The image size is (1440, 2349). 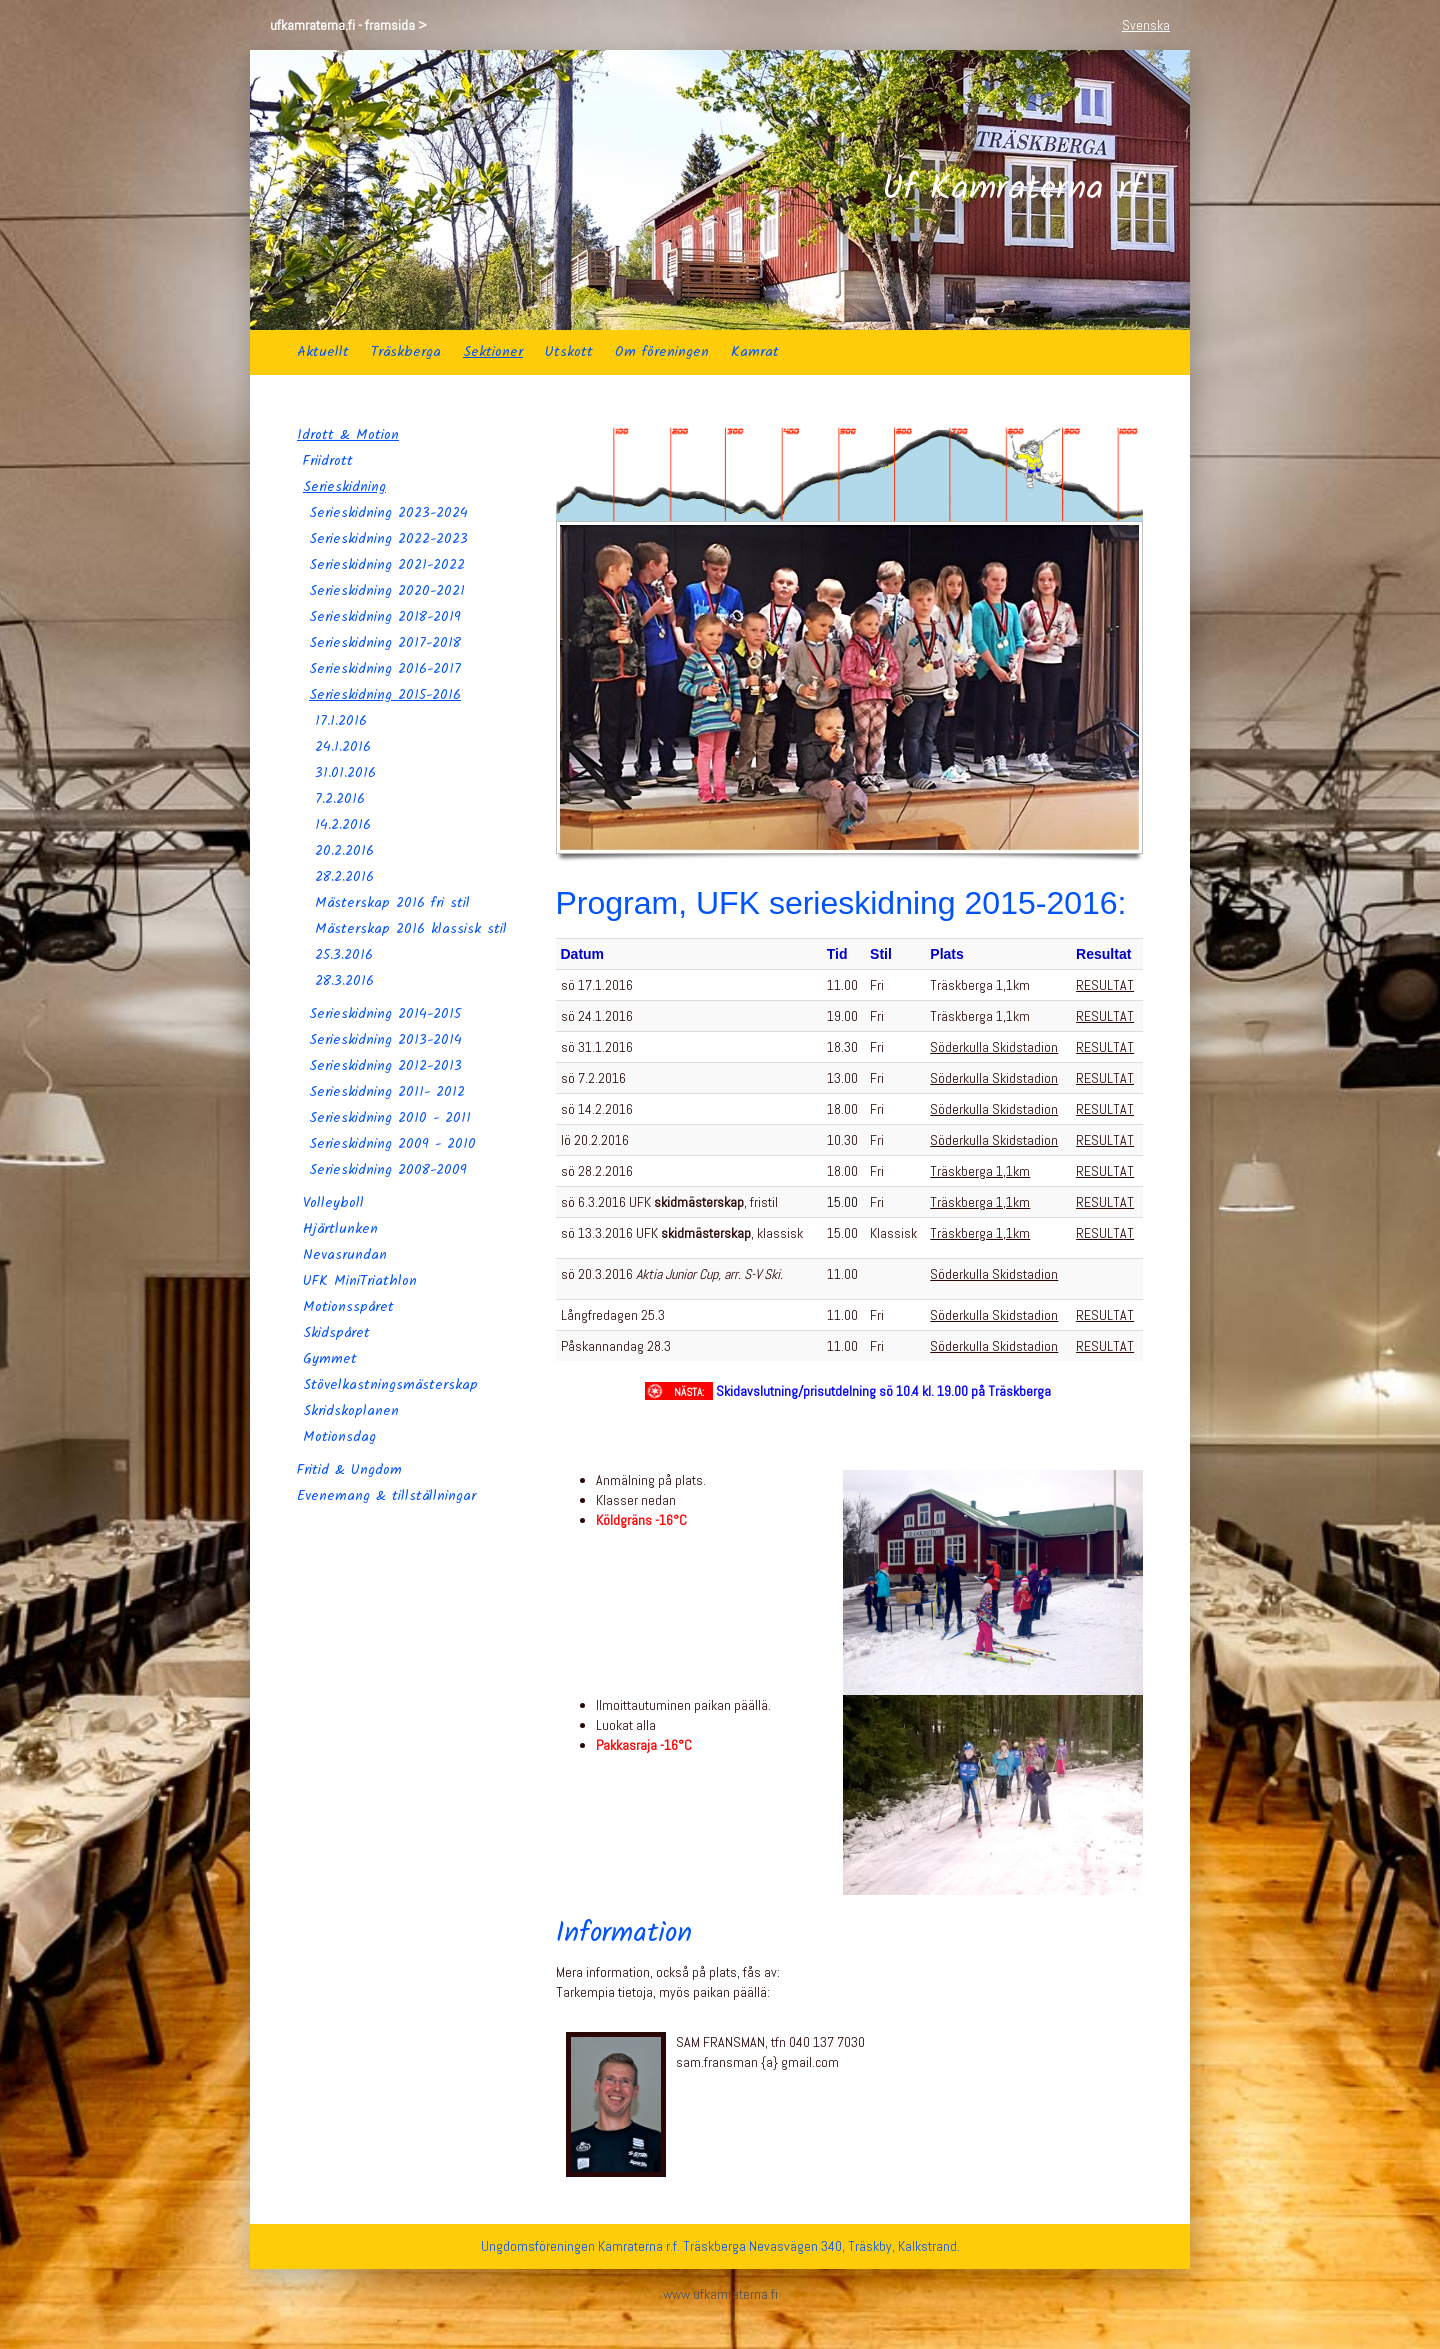 I want to click on 24.1.2016, so click(x=343, y=747).